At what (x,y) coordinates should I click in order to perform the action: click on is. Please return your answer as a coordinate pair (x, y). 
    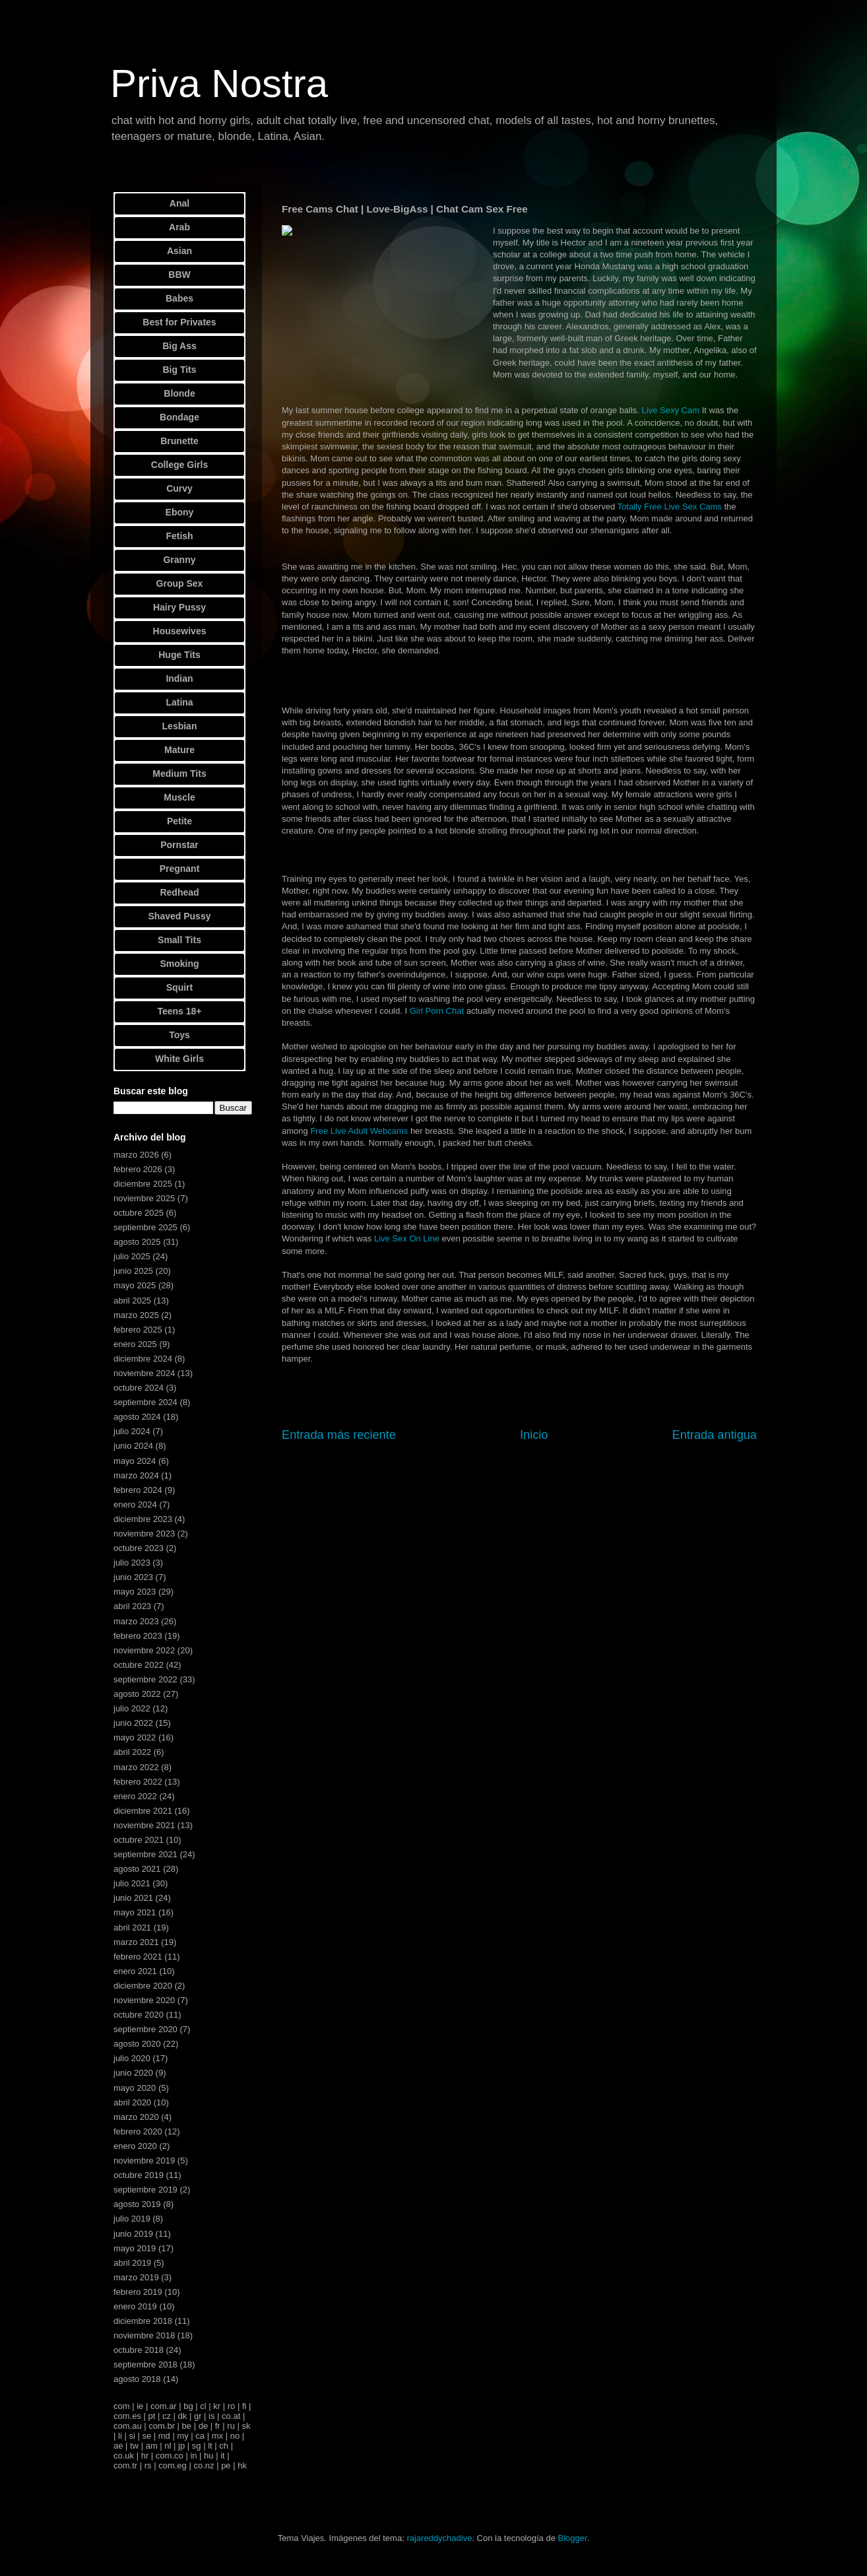
    Looking at the image, I should click on (211, 2416).